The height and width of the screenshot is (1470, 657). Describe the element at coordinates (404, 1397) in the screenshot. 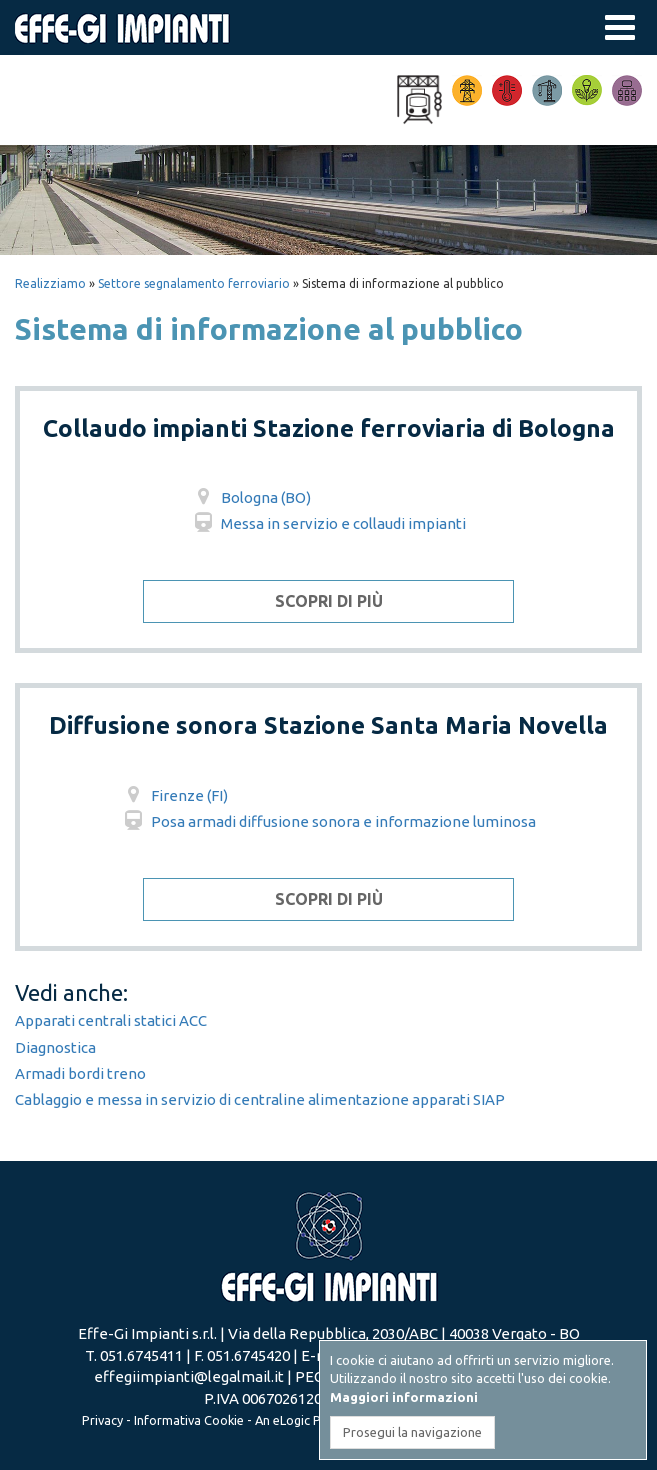

I see `Maggiori informazioni` at that location.